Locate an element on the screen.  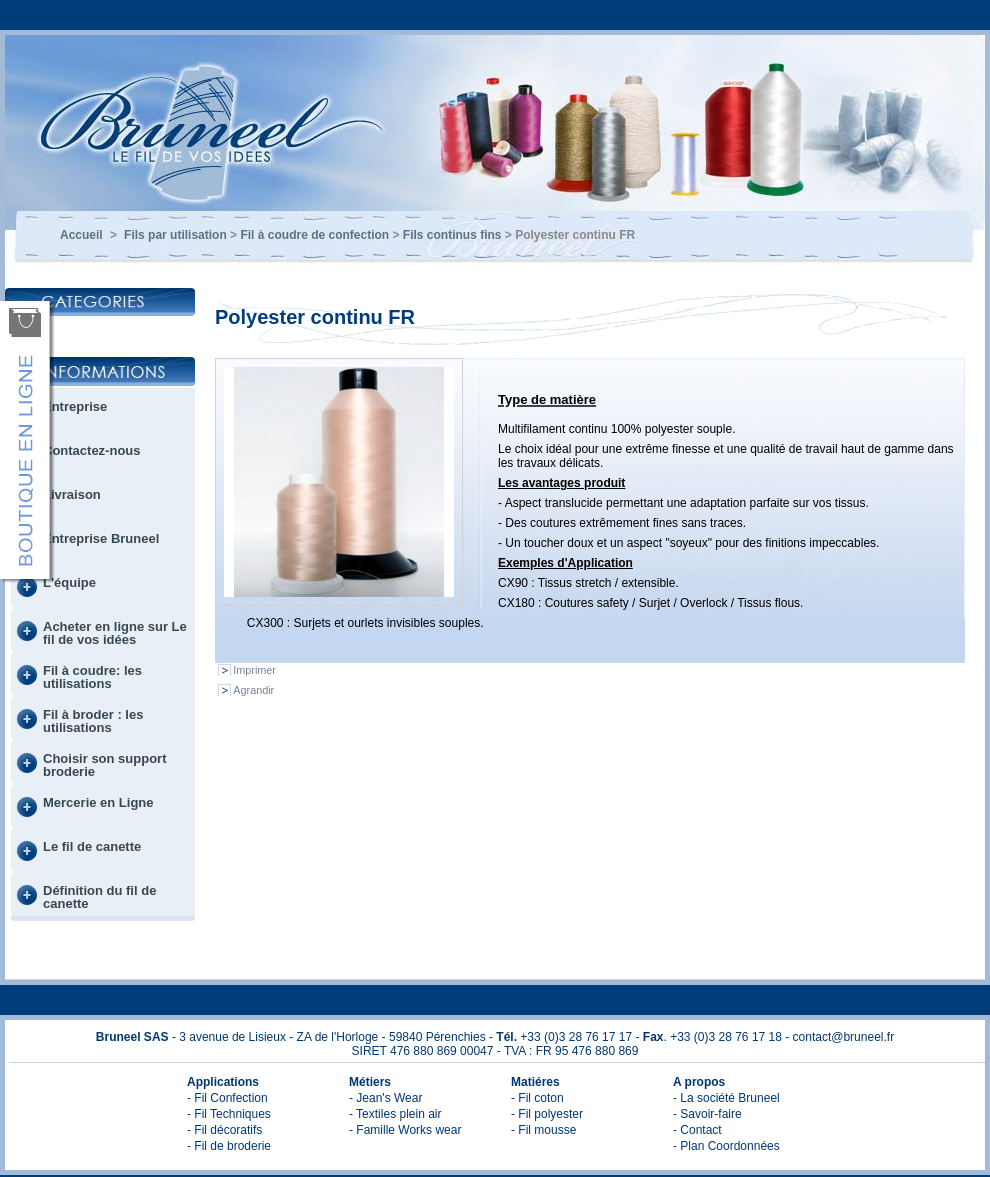
- Contact is located at coordinates (697, 1130).